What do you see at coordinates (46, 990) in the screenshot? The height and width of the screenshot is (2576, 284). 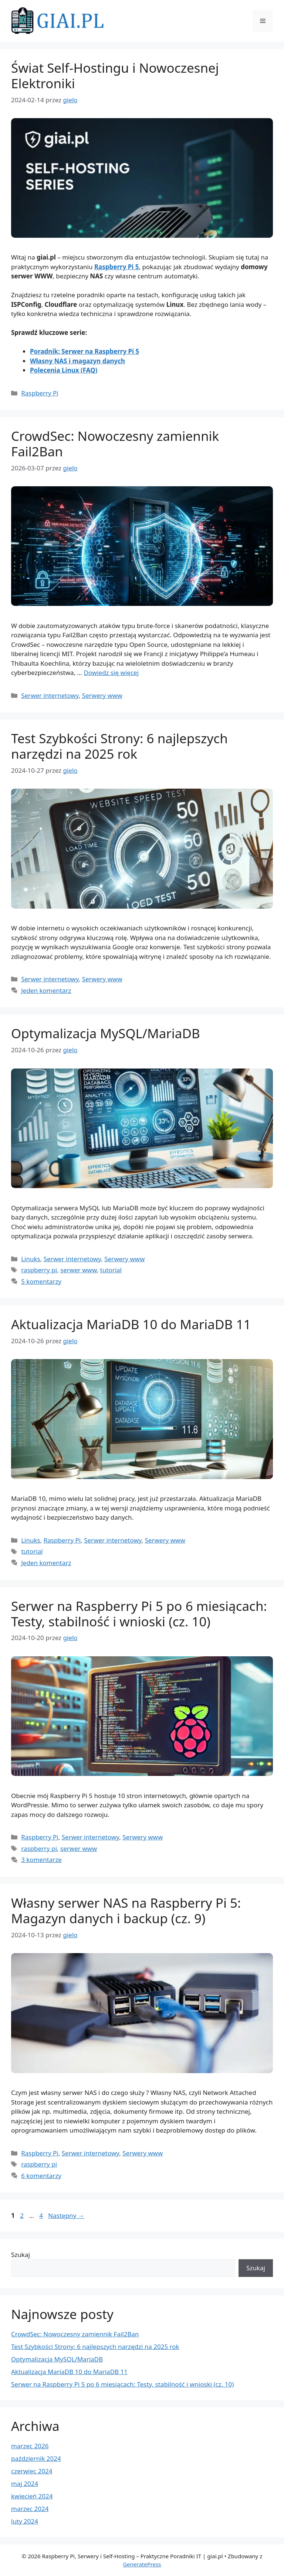 I see `Jeden komentarz` at bounding box center [46, 990].